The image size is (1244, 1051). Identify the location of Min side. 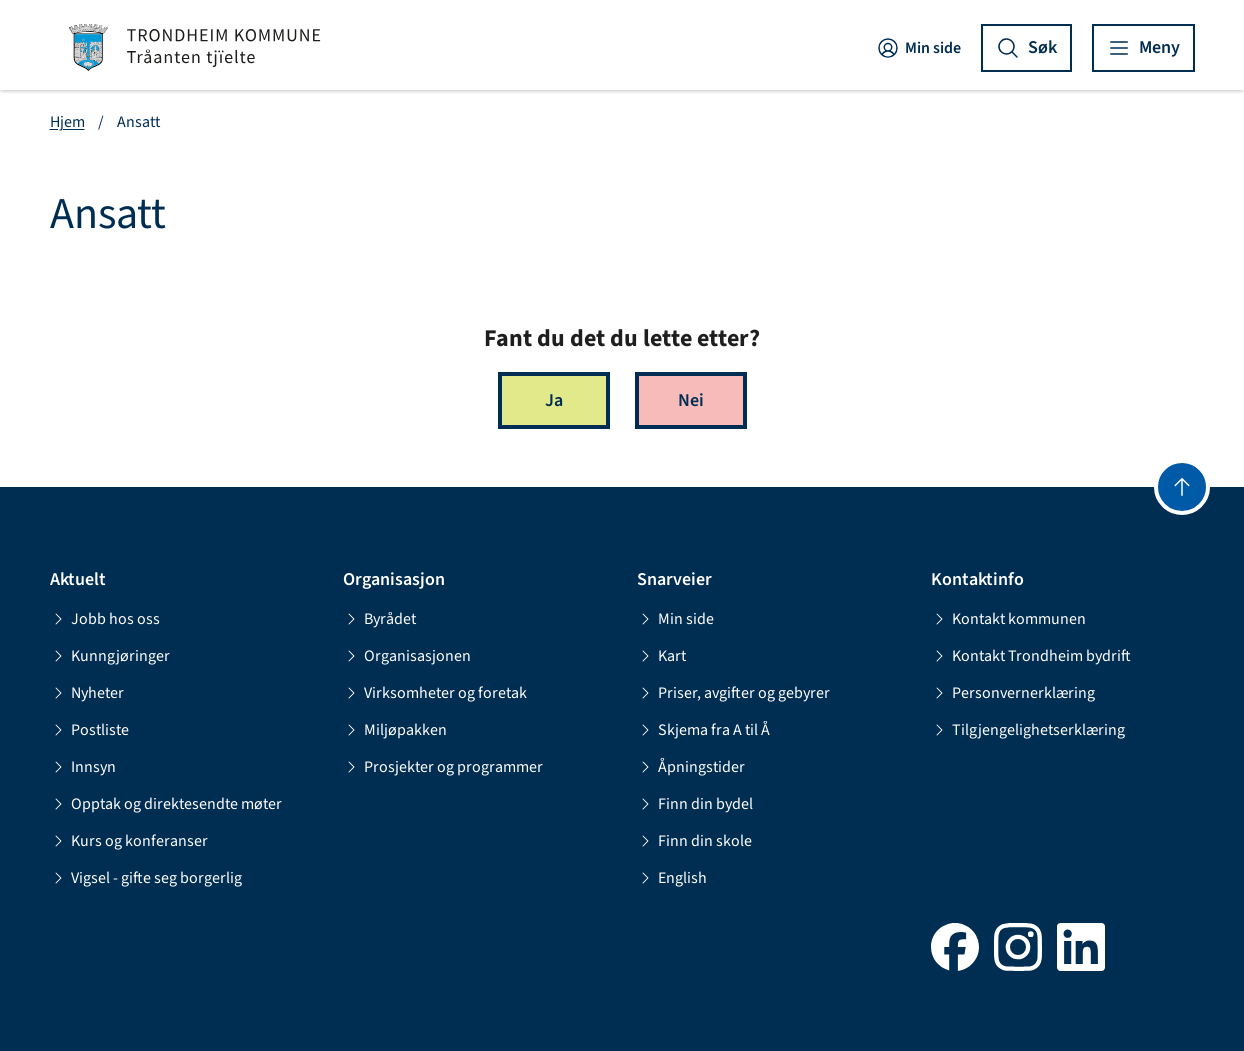
(918, 48).